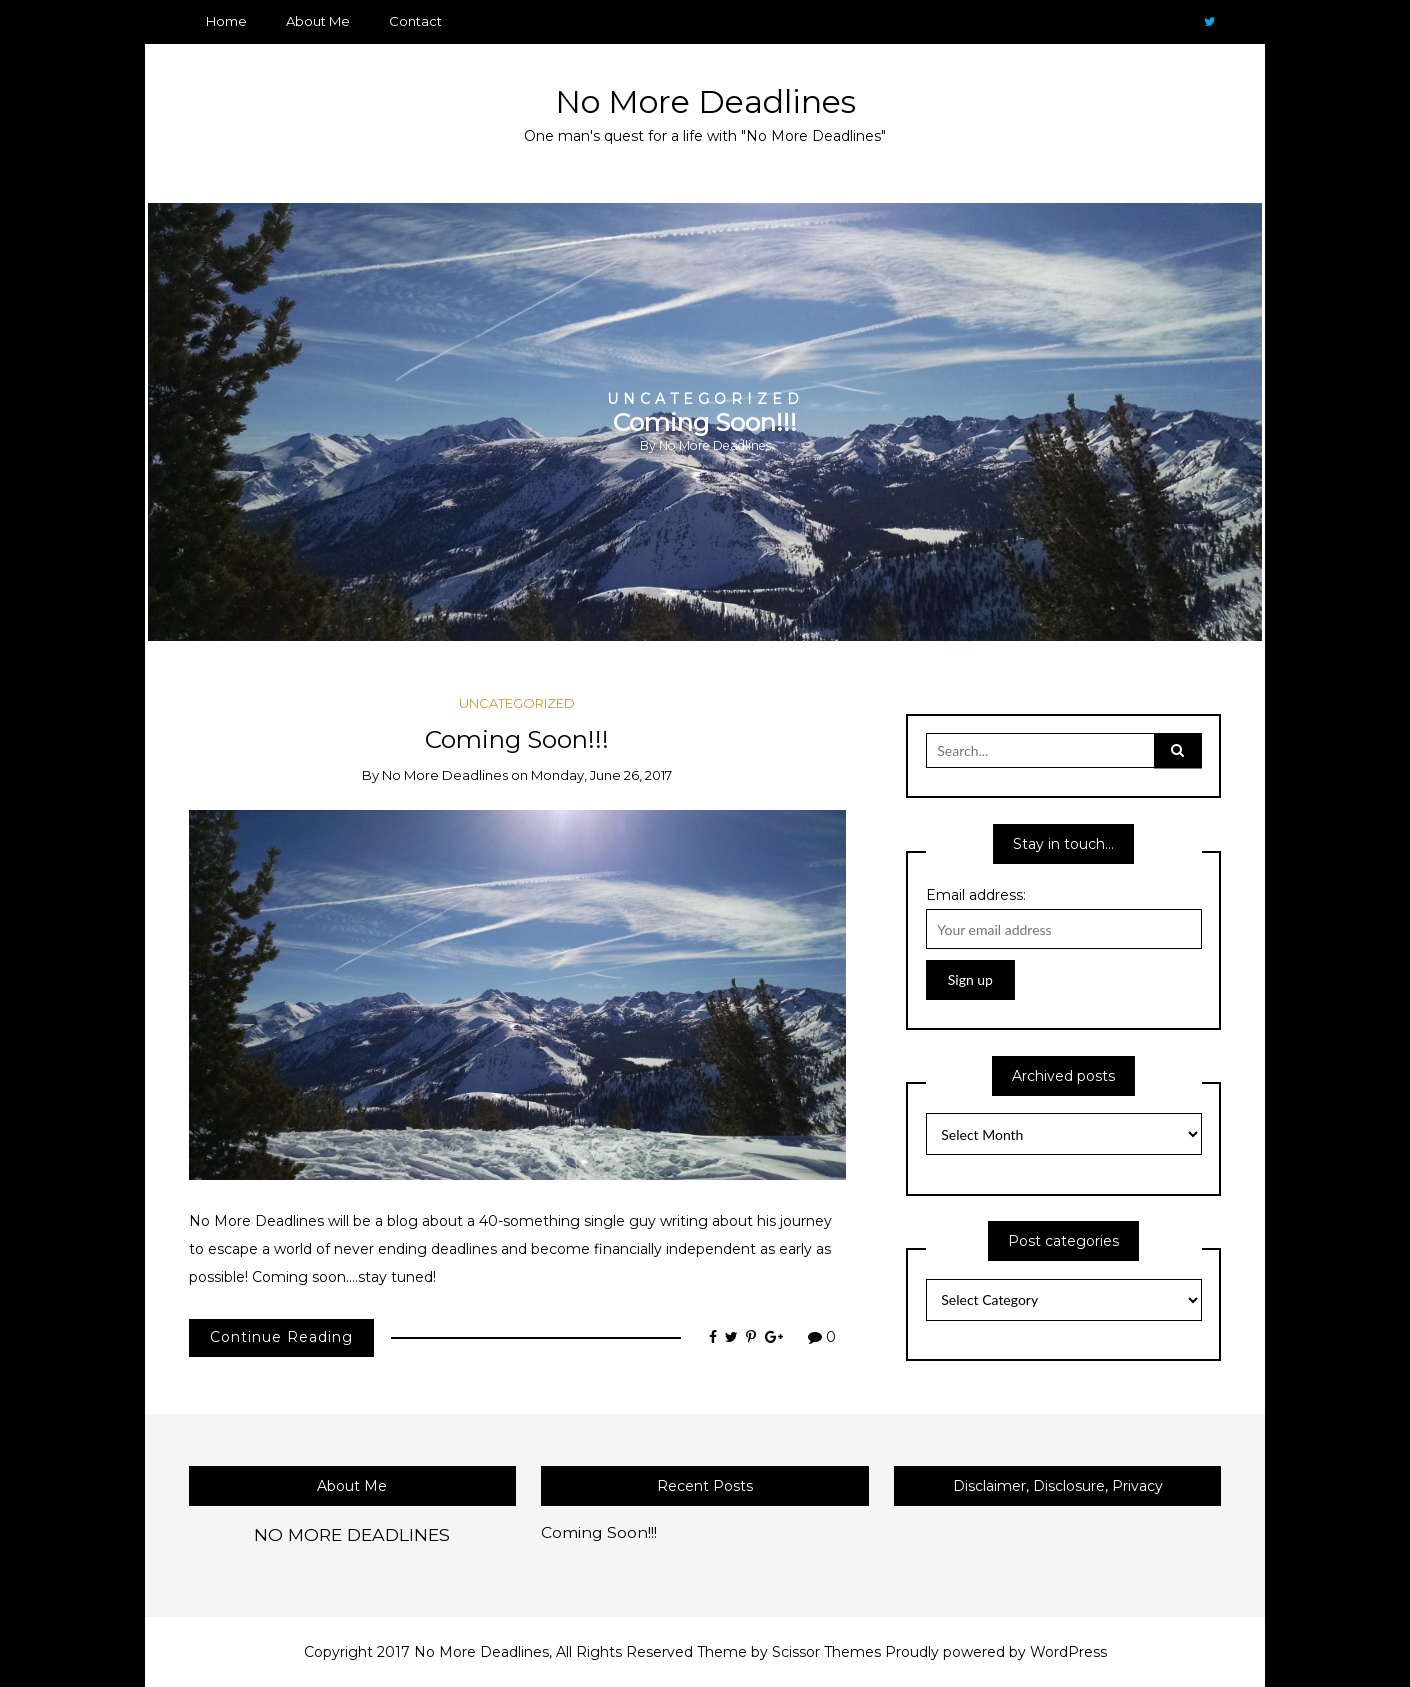  What do you see at coordinates (226, 21) in the screenshot?
I see `Home` at bounding box center [226, 21].